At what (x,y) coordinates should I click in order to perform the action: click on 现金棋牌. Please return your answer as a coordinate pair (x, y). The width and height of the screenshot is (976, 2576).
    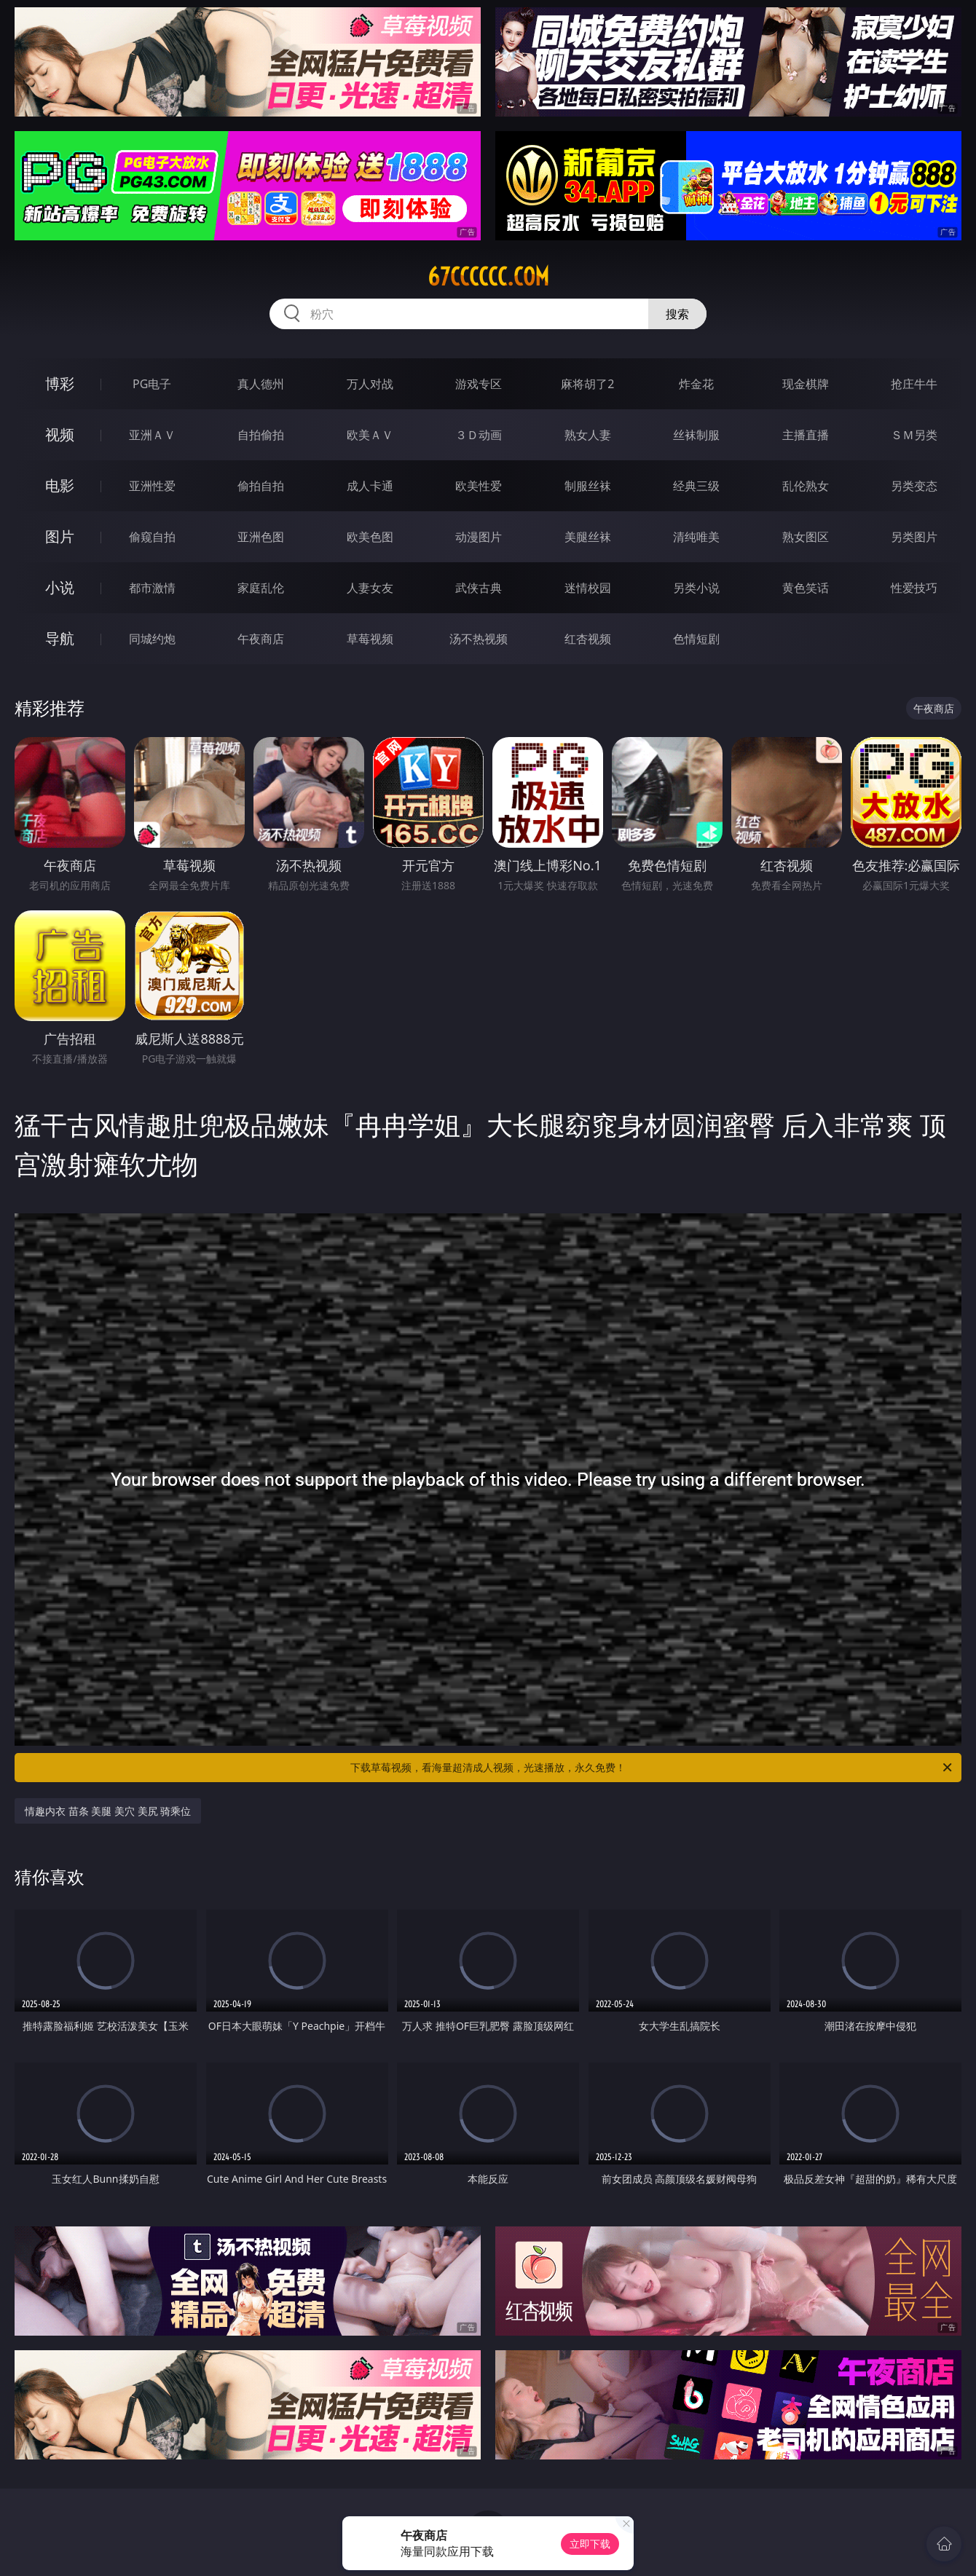
    Looking at the image, I should click on (805, 384).